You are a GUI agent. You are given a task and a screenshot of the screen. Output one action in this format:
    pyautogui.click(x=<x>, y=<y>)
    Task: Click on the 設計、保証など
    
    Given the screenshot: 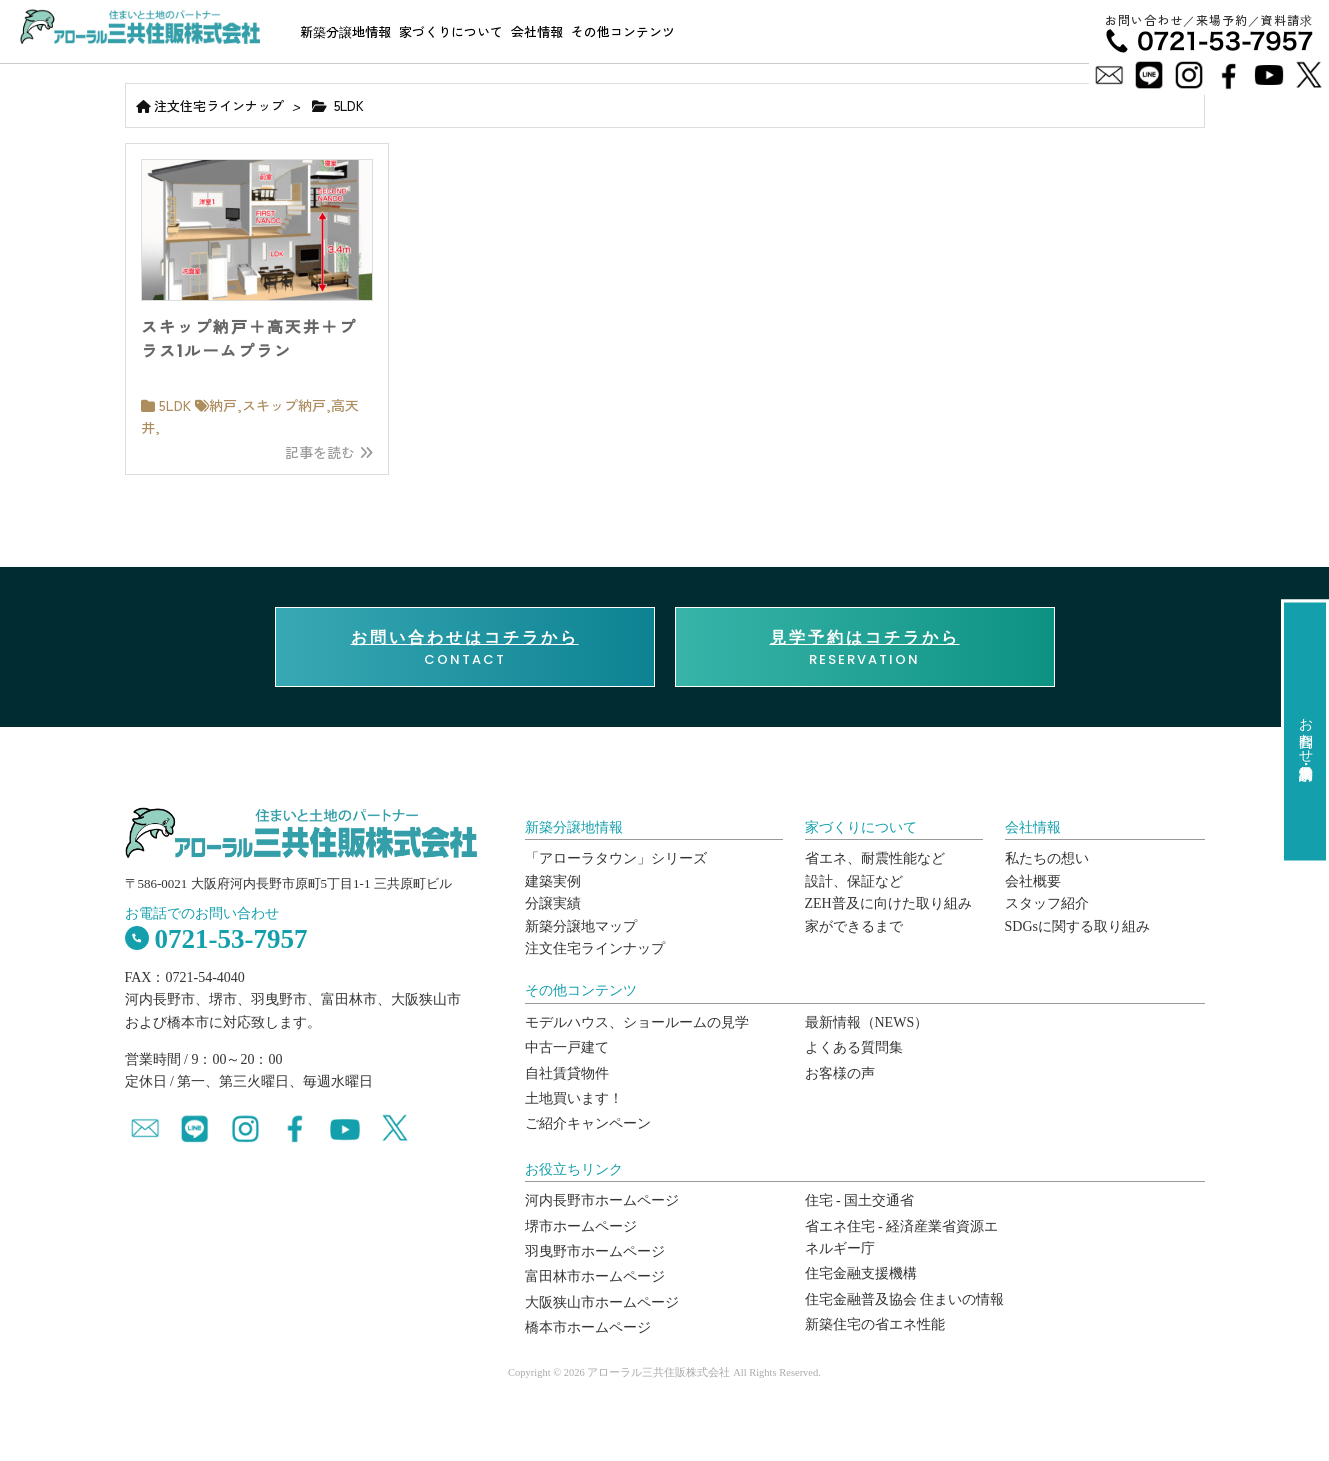 What is the action you would take?
    pyautogui.click(x=854, y=881)
    